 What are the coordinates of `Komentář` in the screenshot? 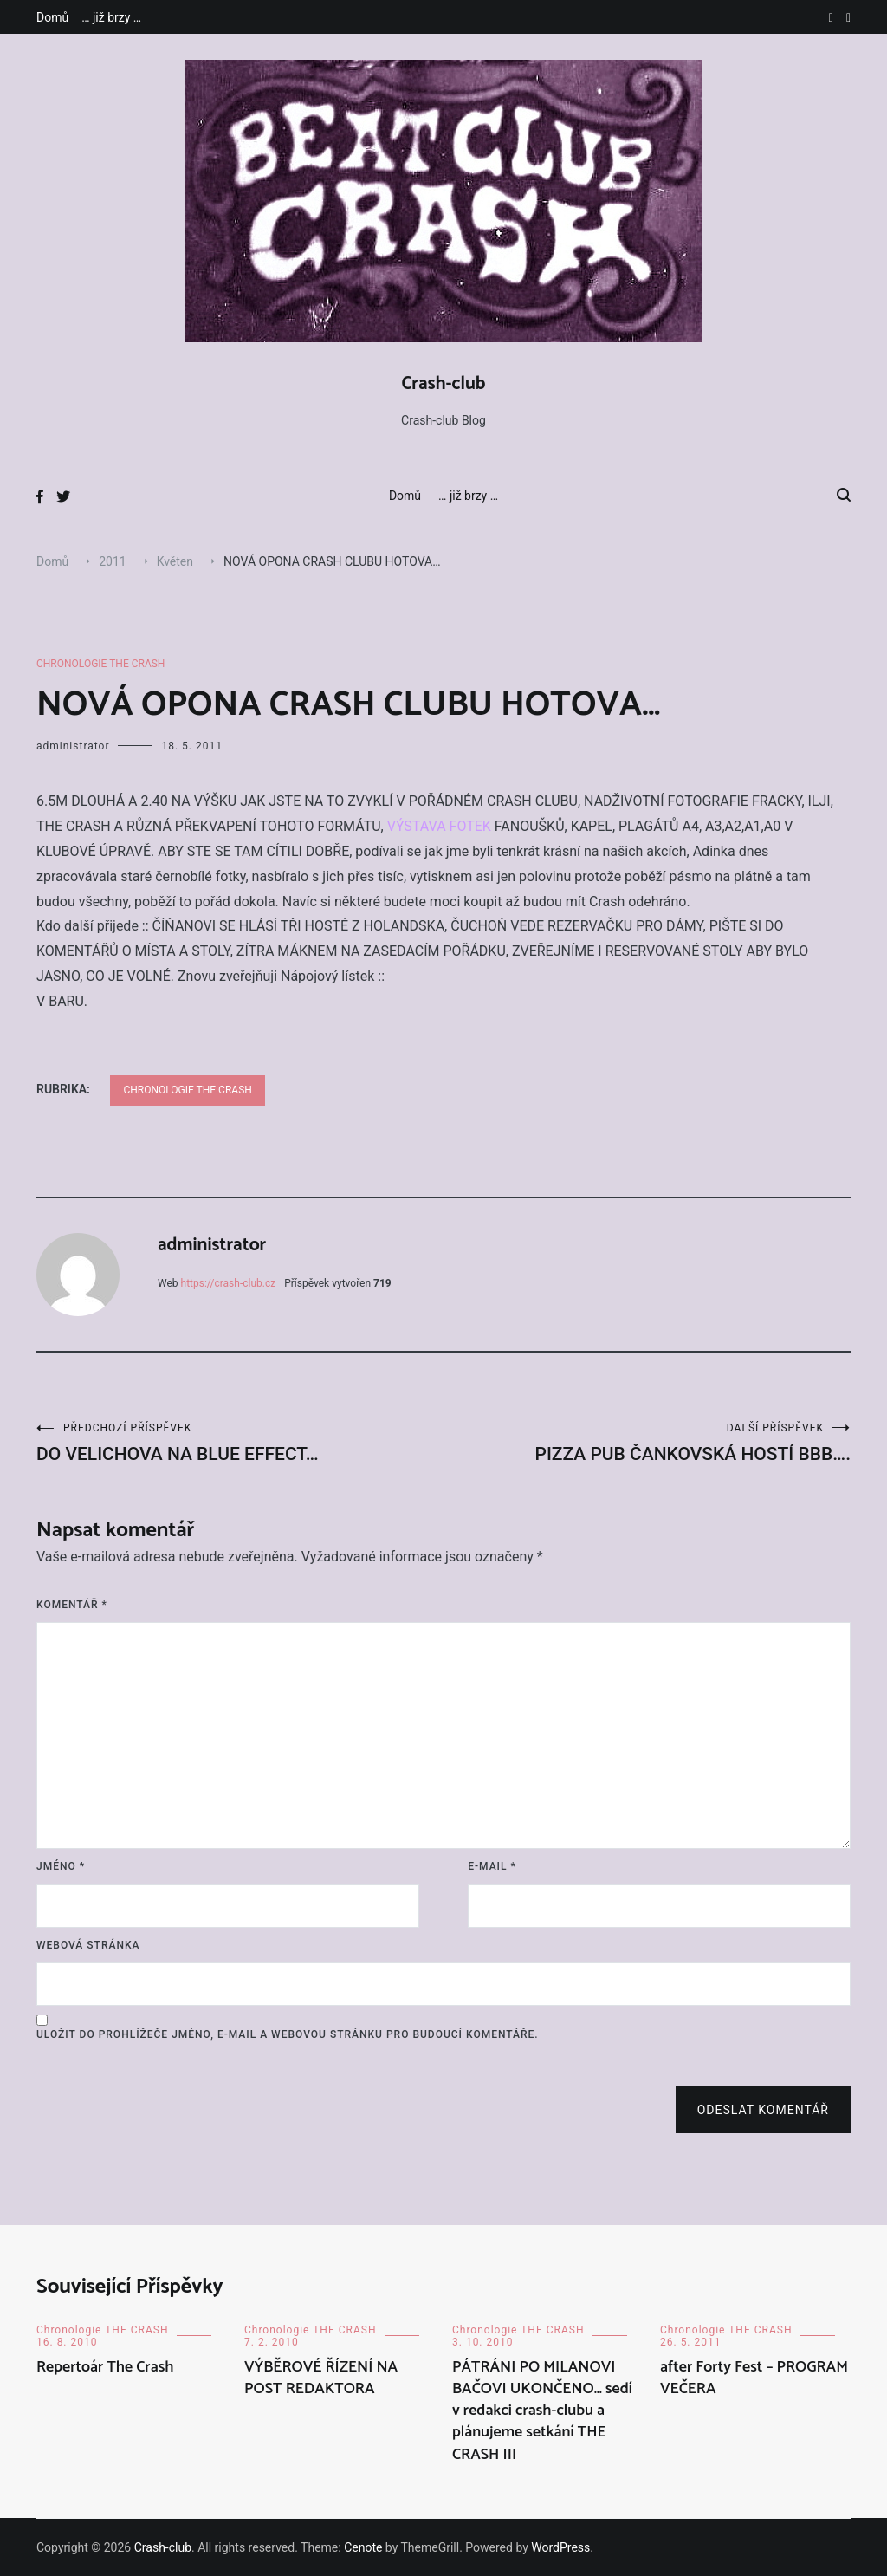 It's located at (71, 1605).